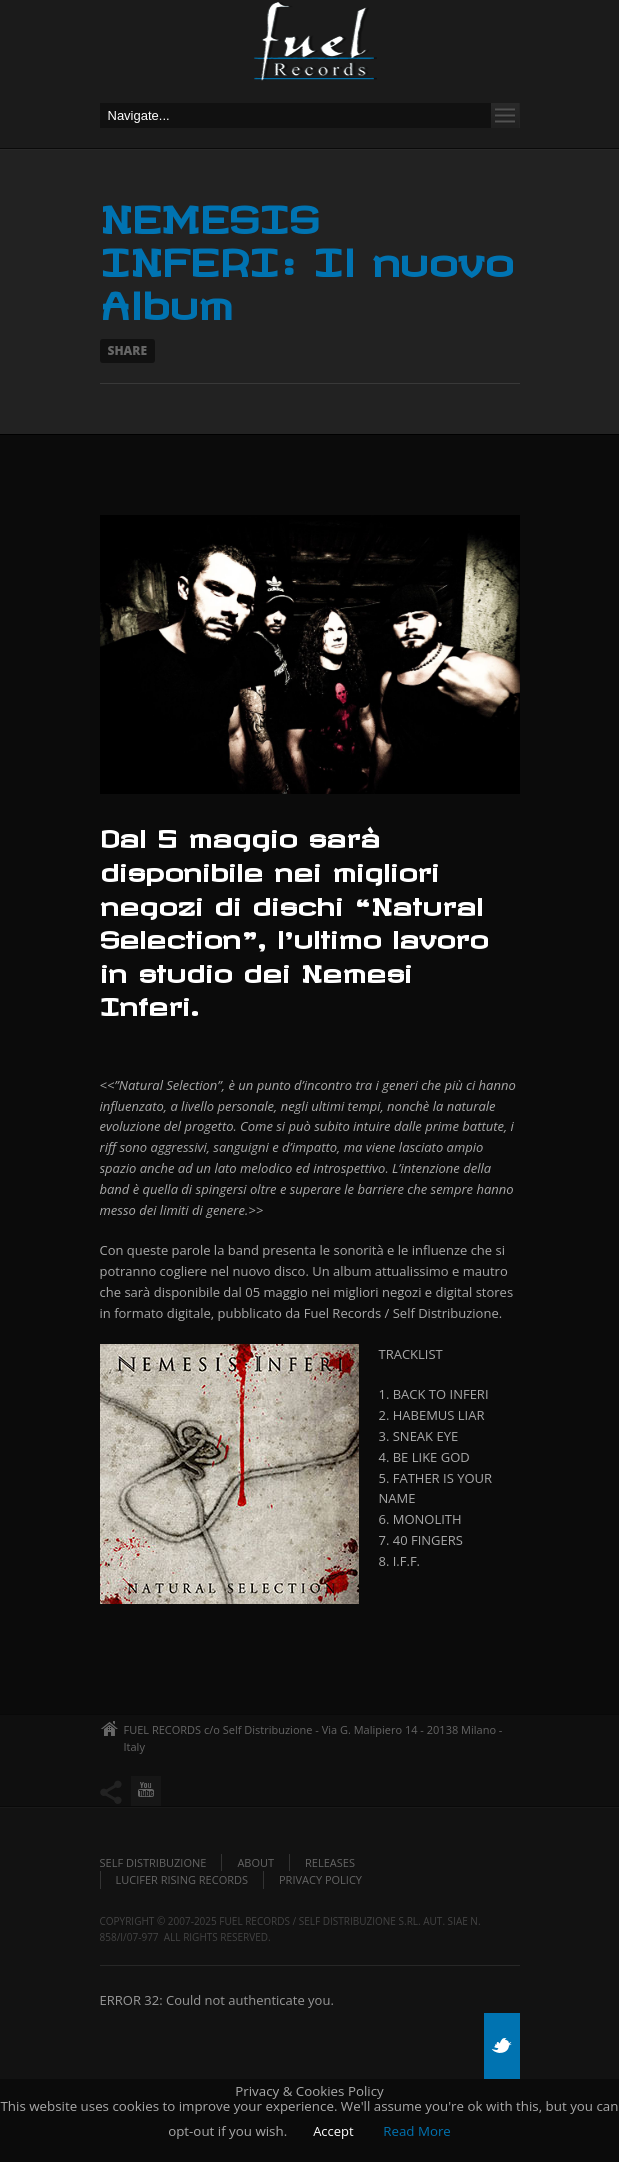 Image resolution: width=619 pixels, height=2162 pixels. What do you see at coordinates (182, 1879) in the screenshot?
I see `Lucifer Rising Records` at bounding box center [182, 1879].